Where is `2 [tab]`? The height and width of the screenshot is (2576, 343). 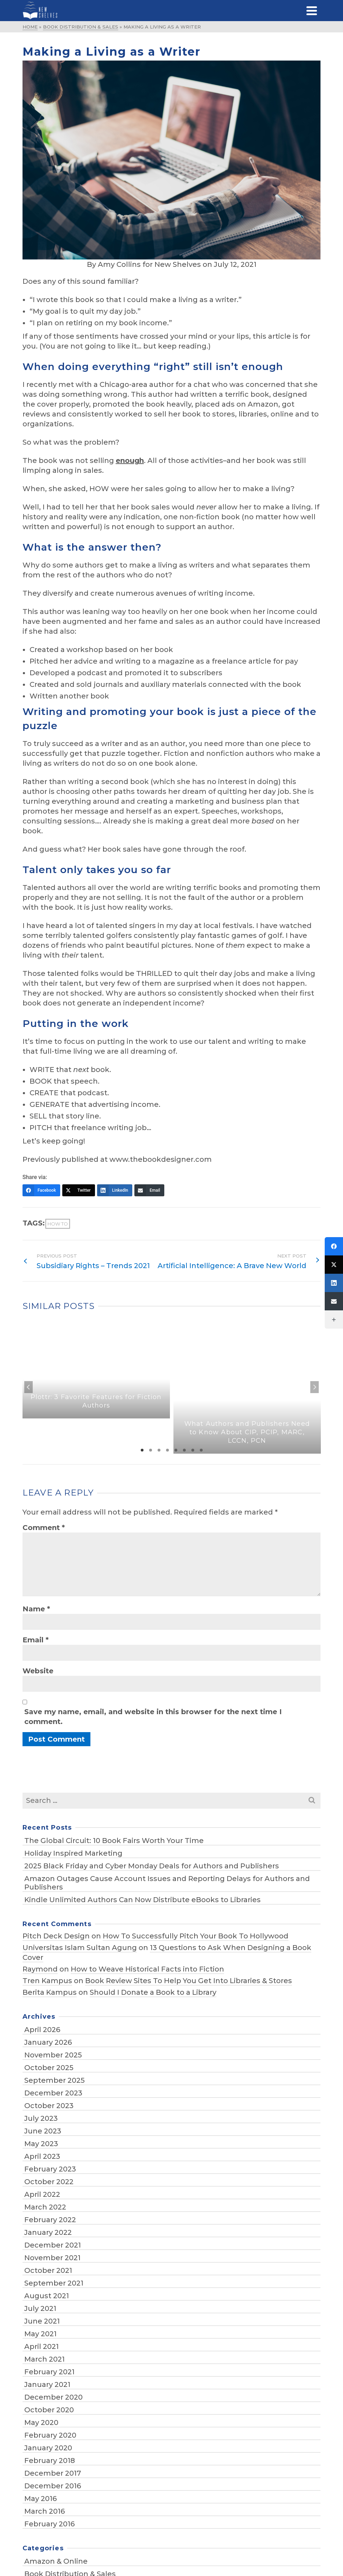
2 [tab] is located at coordinates (150, 1450).